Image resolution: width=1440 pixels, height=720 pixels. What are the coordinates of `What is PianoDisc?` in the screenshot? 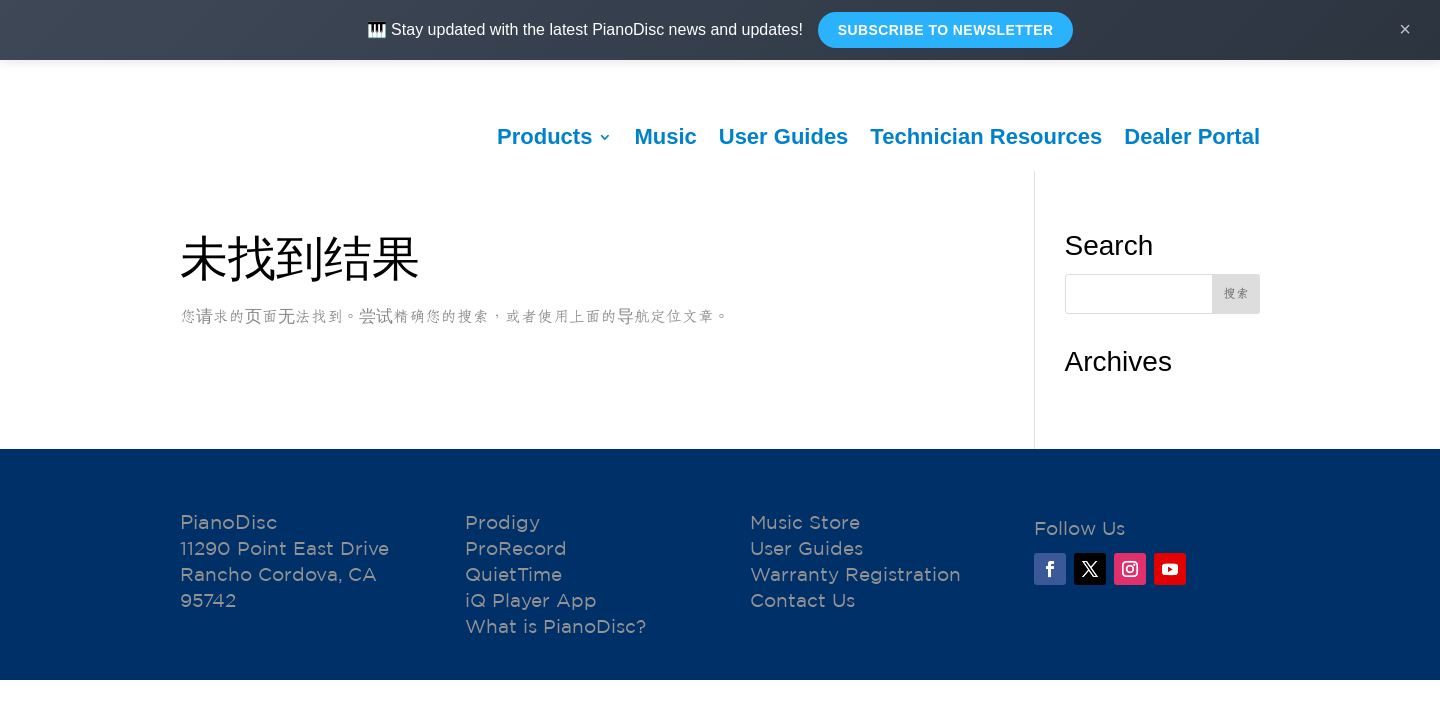 It's located at (555, 627).